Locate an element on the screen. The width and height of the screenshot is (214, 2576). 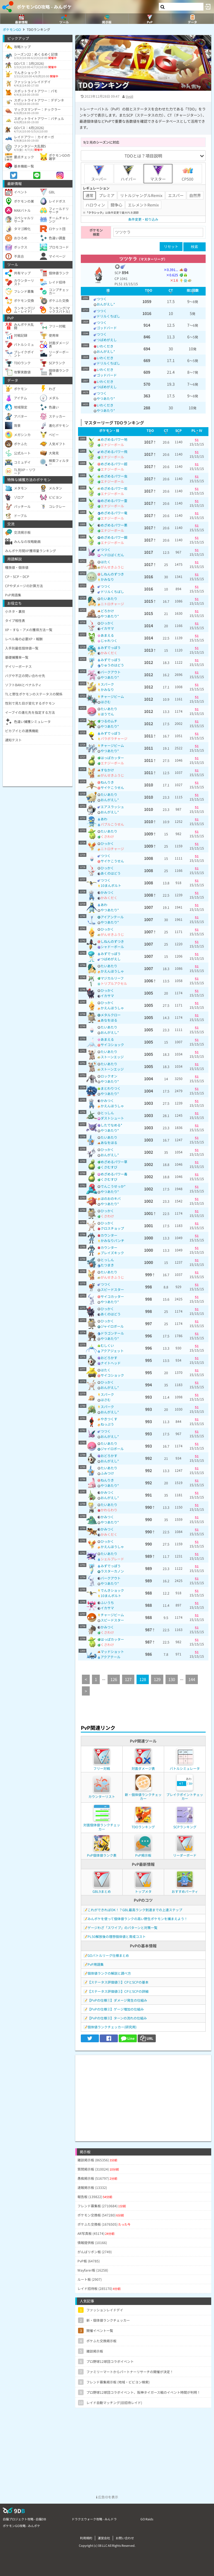
りゅうのはどう is located at coordinates (112, 665).